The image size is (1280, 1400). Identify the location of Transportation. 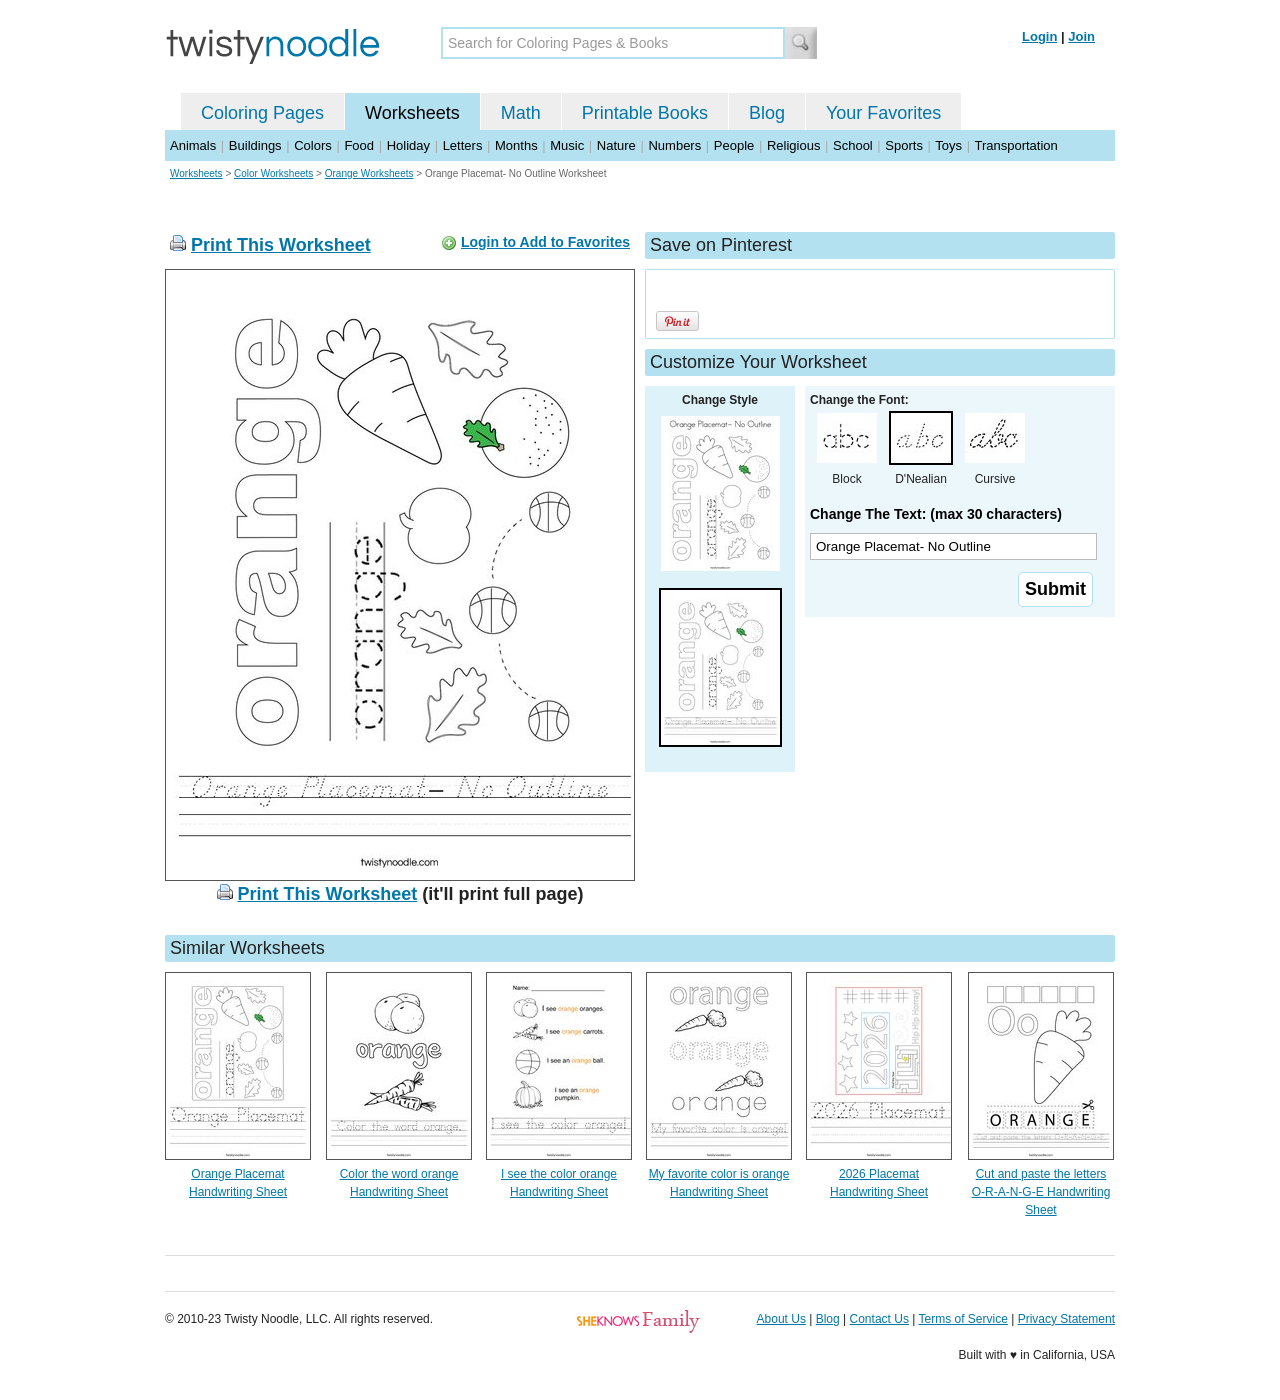
(1015, 145).